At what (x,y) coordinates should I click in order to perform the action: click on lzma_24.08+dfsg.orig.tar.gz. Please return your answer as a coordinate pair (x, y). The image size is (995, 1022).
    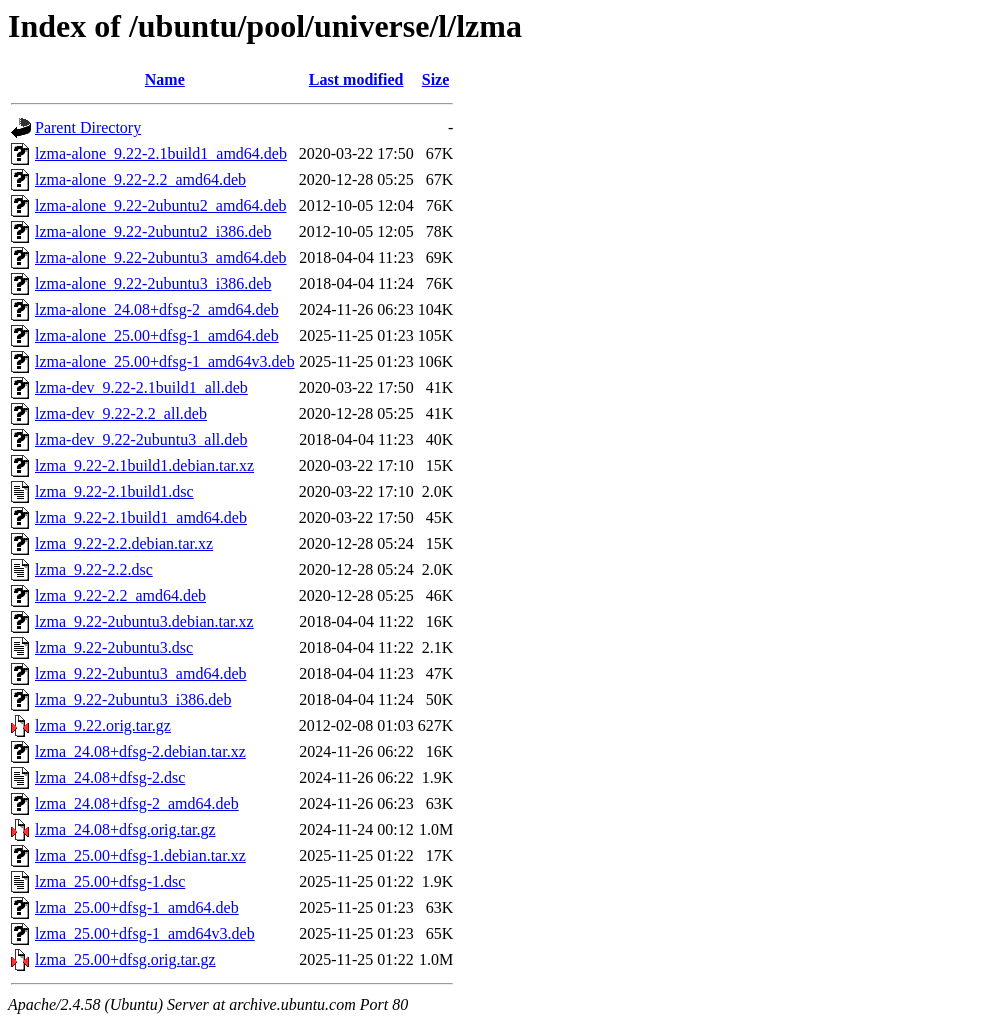
    Looking at the image, I should click on (125, 829).